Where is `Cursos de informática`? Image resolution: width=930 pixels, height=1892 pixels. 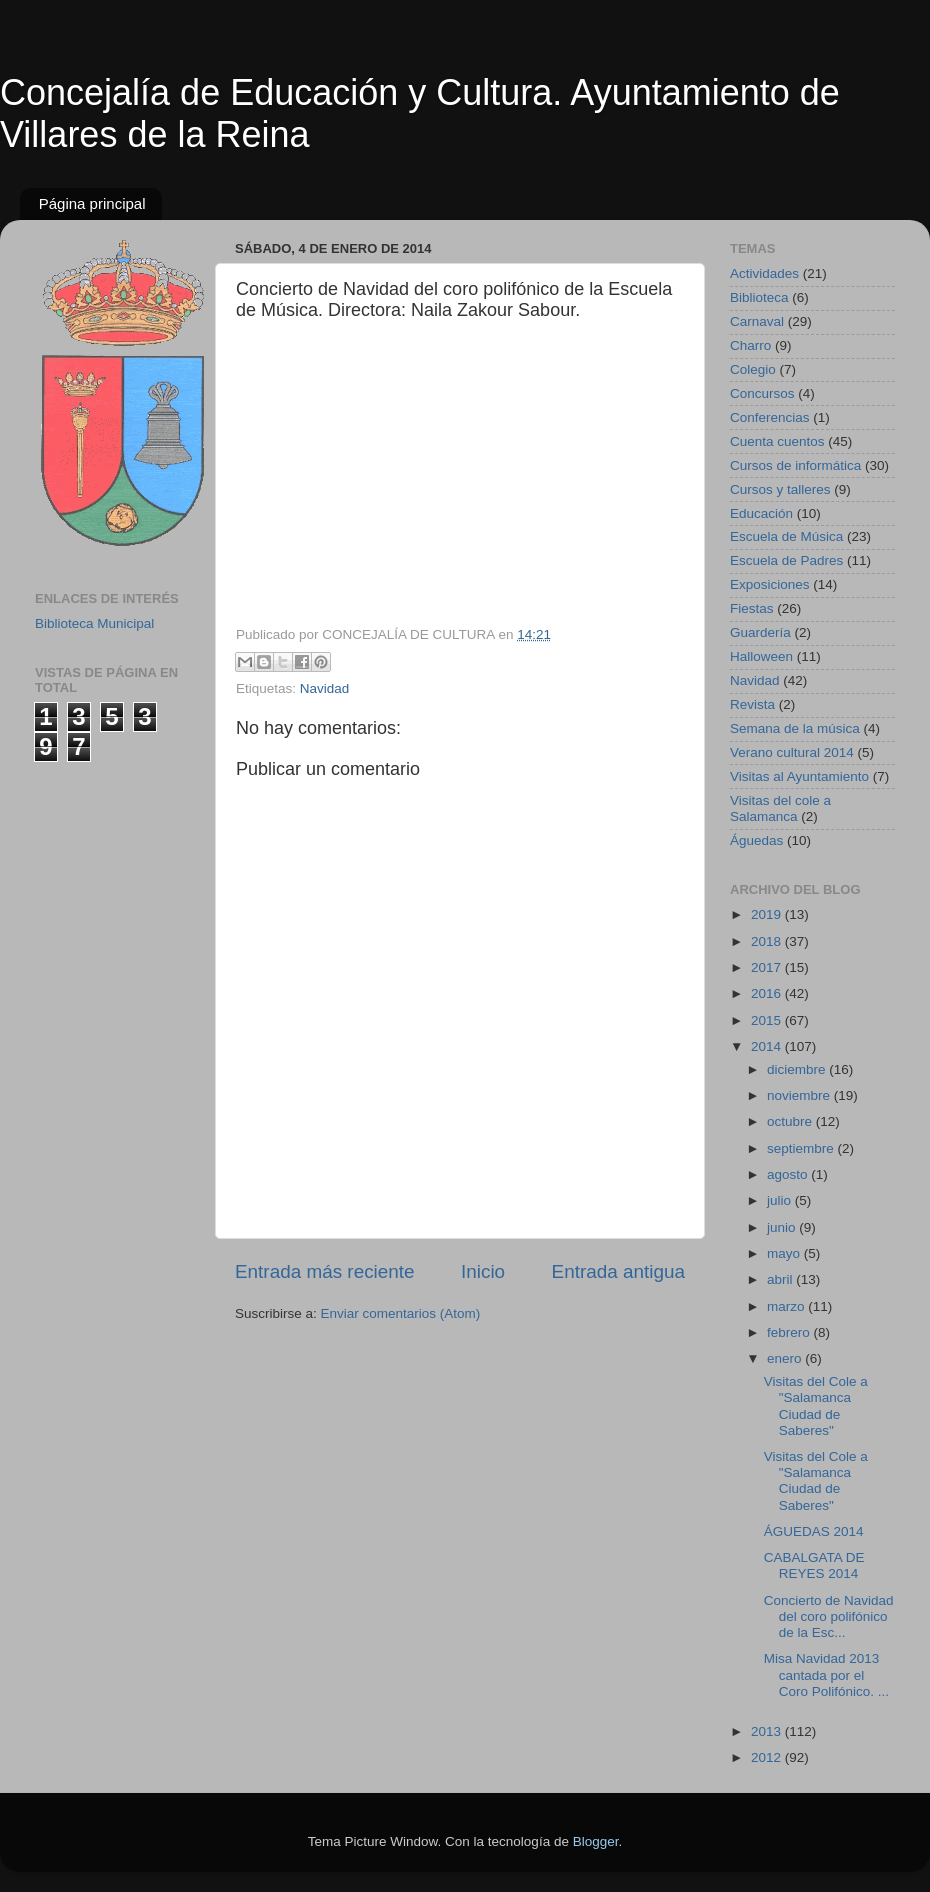 Cursos de informática is located at coordinates (795, 465).